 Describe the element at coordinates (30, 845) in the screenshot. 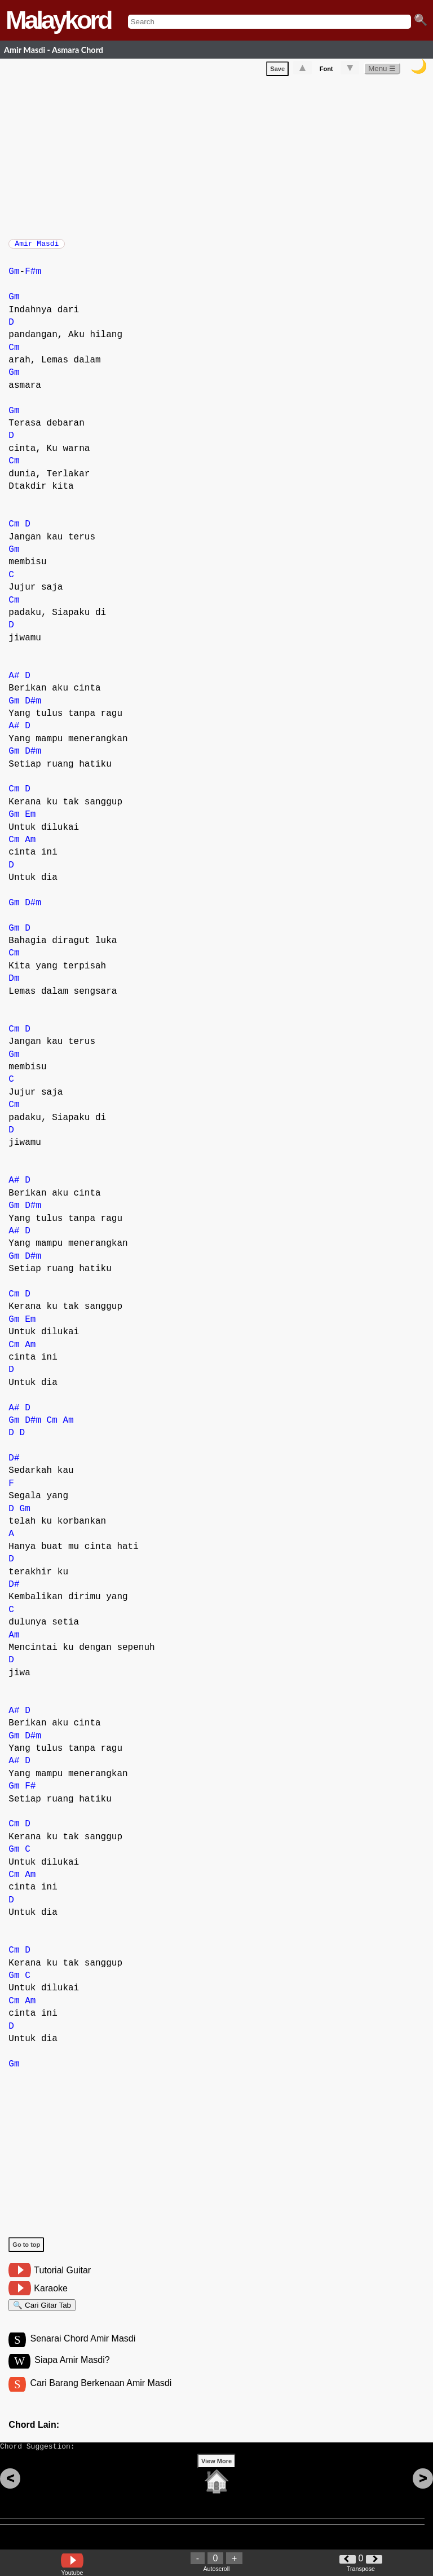

I see `Am` at that location.